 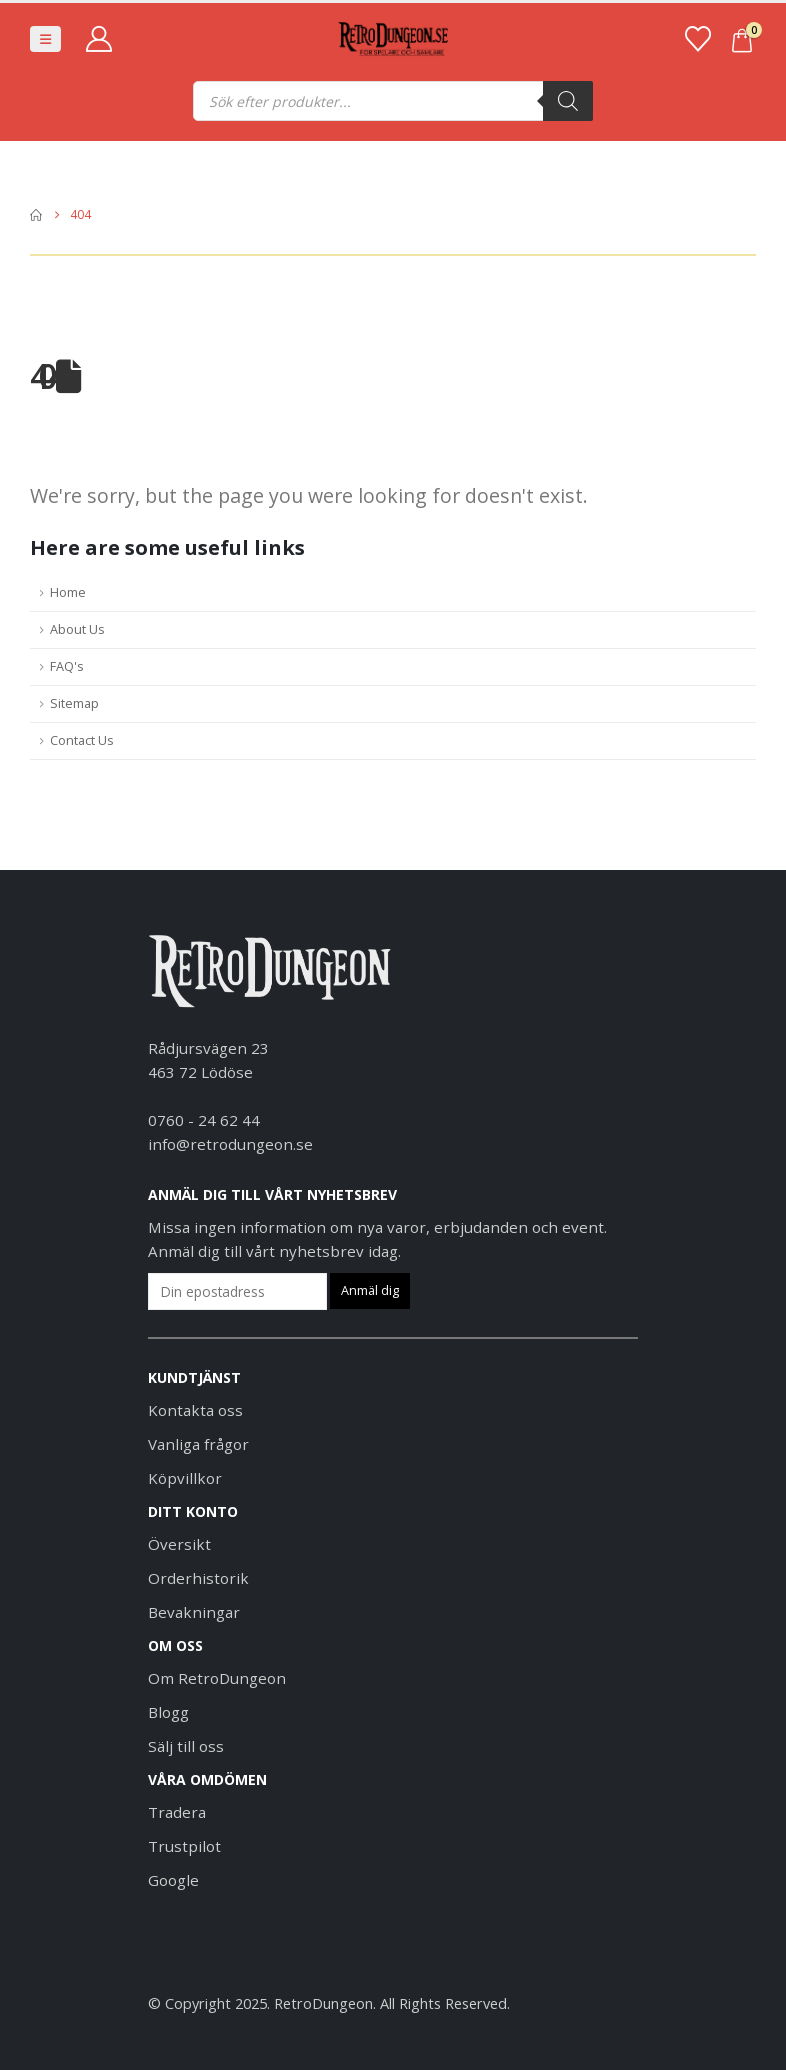 I want to click on Kontakta oss, so click(x=195, y=1410).